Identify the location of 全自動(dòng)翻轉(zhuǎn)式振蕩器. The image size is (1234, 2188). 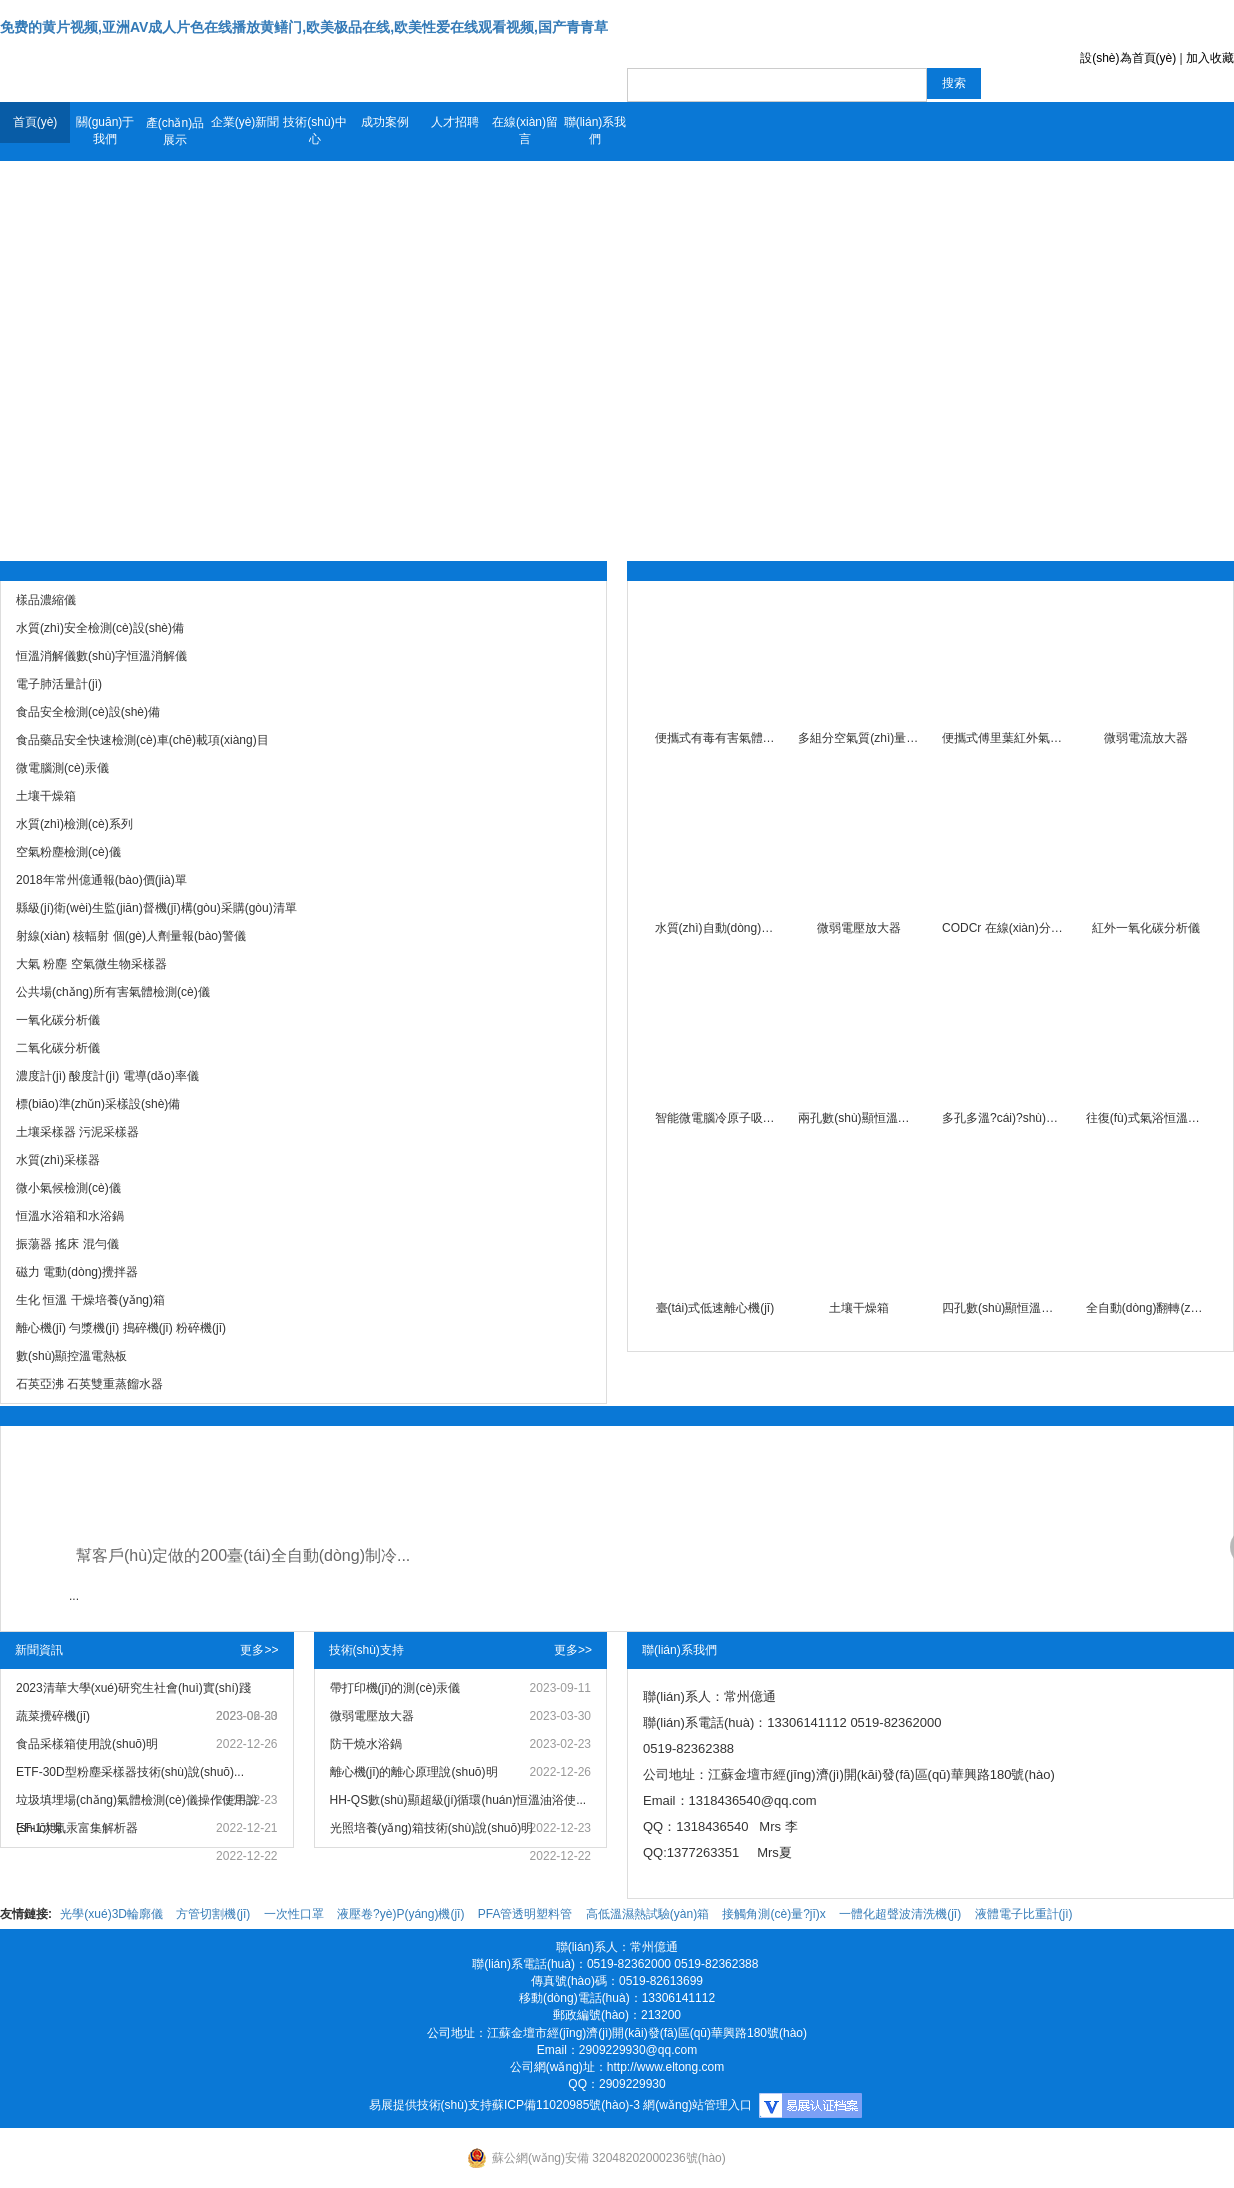
(1146, 1308).